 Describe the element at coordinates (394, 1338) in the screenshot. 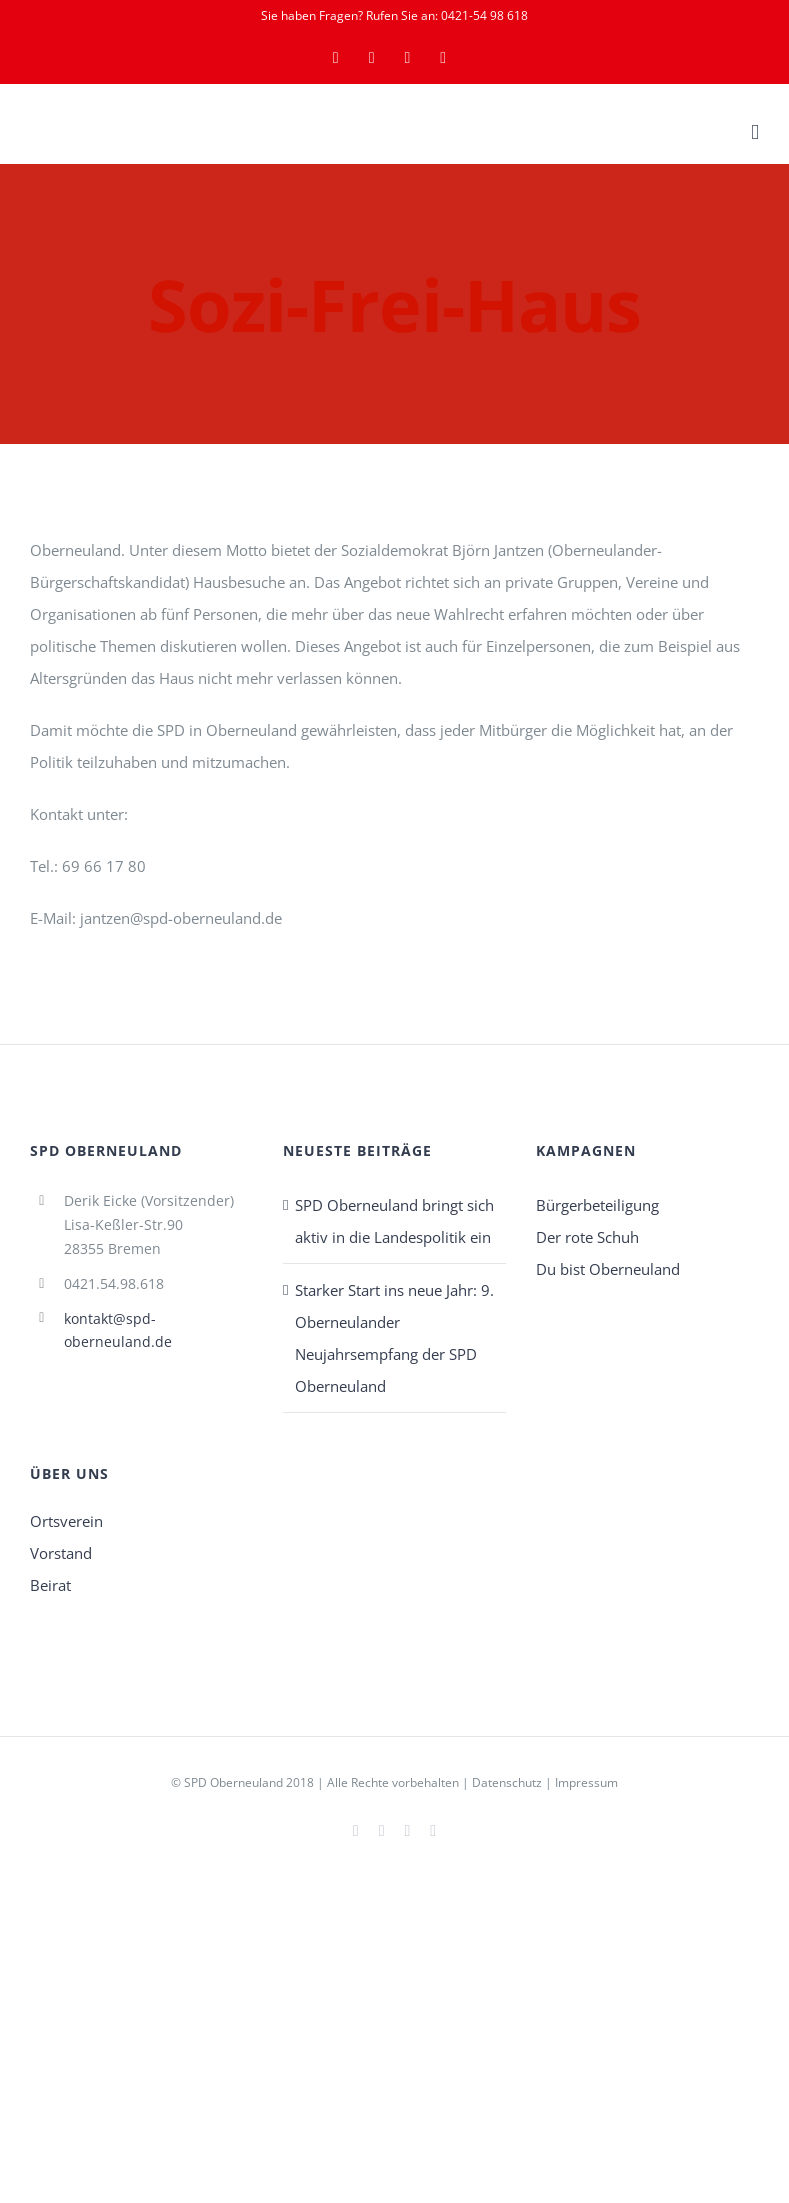

I see `Starker Start ins neue Jahr: 9. Oberneulander Neujahrsempfang der SPD Oberneuland` at that location.